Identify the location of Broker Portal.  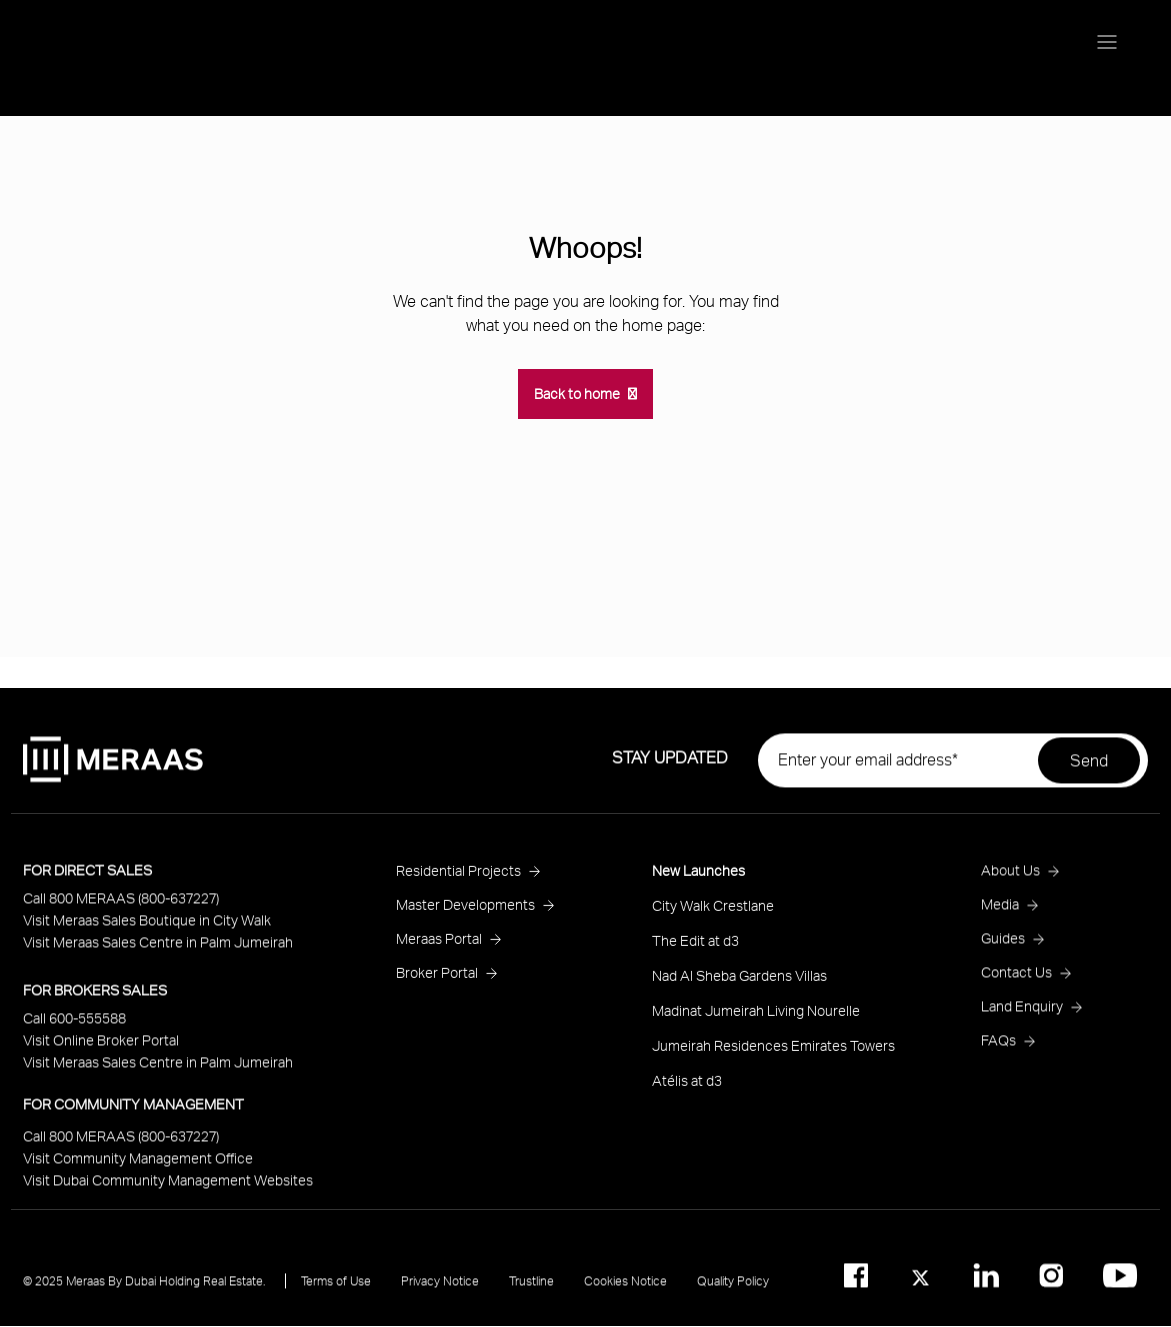
(437, 979).